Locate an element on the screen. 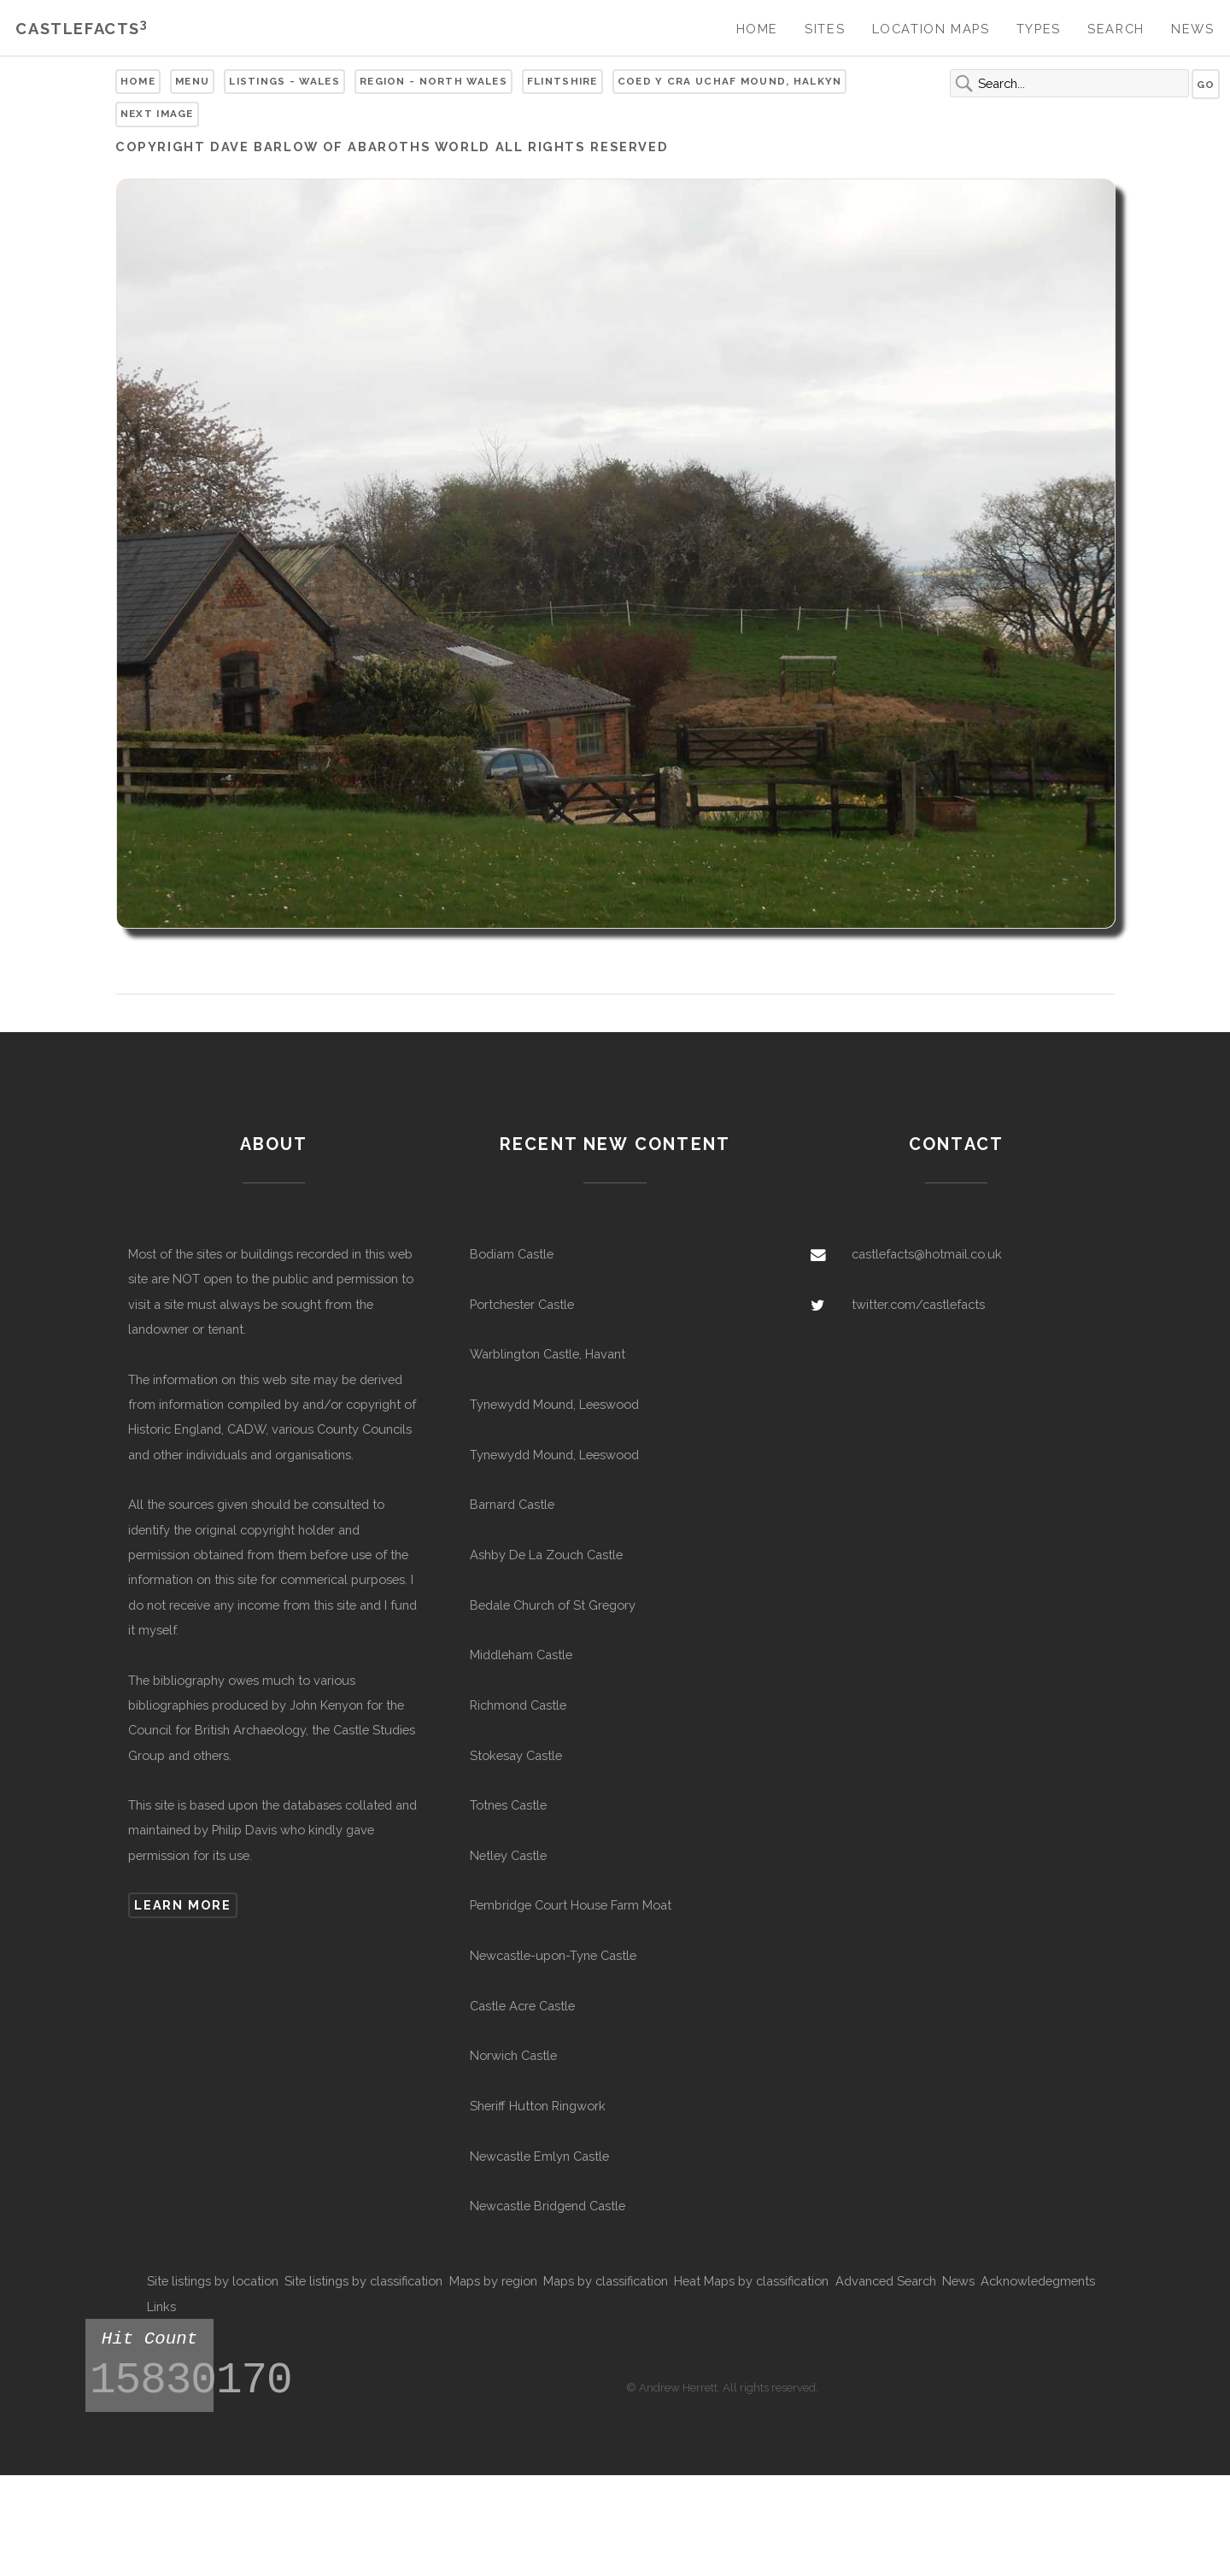 The width and height of the screenshot is (1230, 2576). Menu is located at coordinates (192, 81).